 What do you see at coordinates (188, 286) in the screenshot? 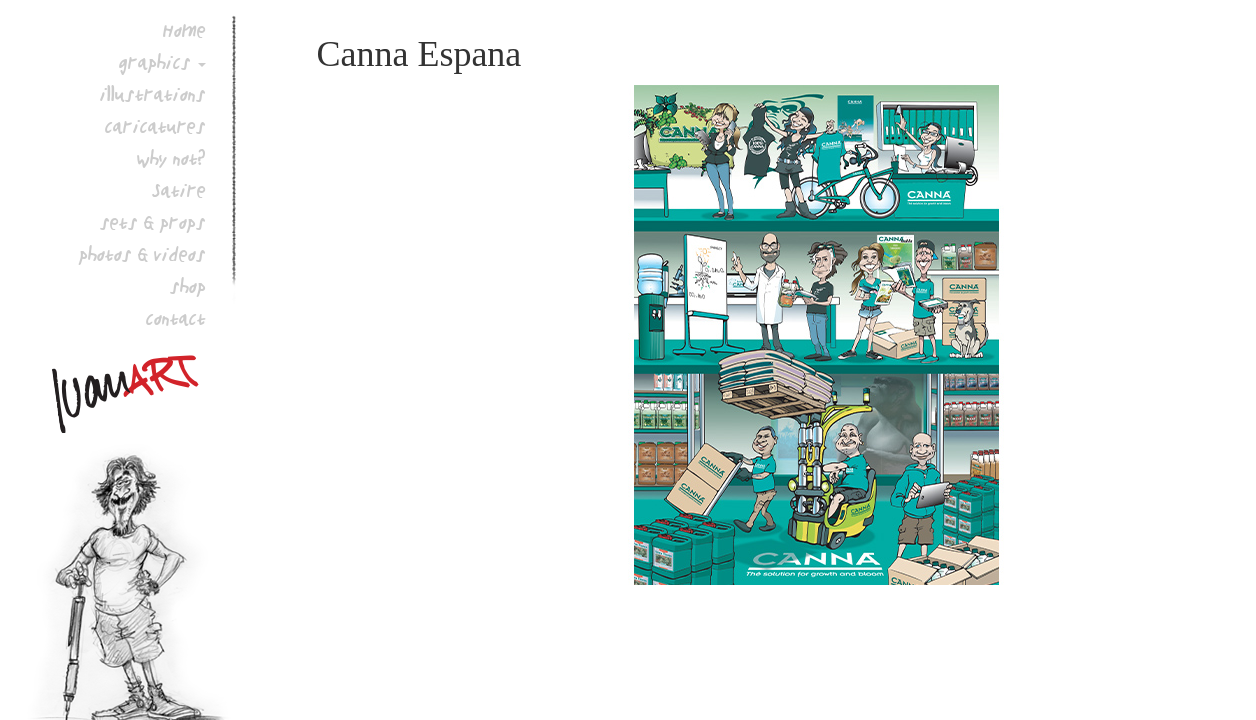
I see `shop` at bounding box center [188, 286].